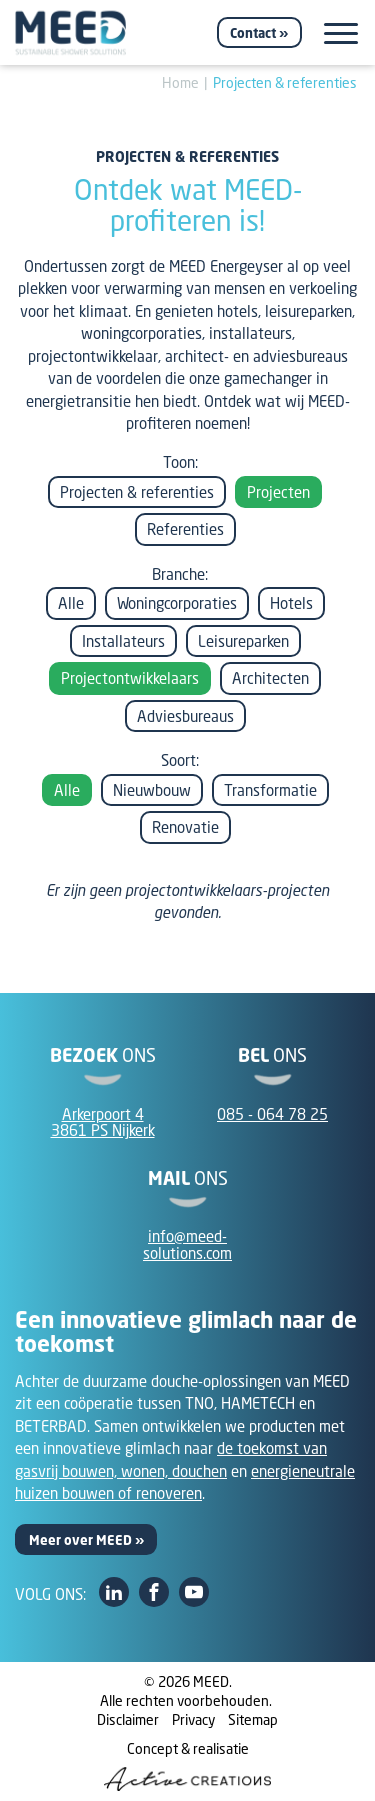 This screenshot has height=1801, width=375. What do you see at coordinates (243, 641) in the screenshot?
I see `Leisureparken` at bounding box center [243, 641].